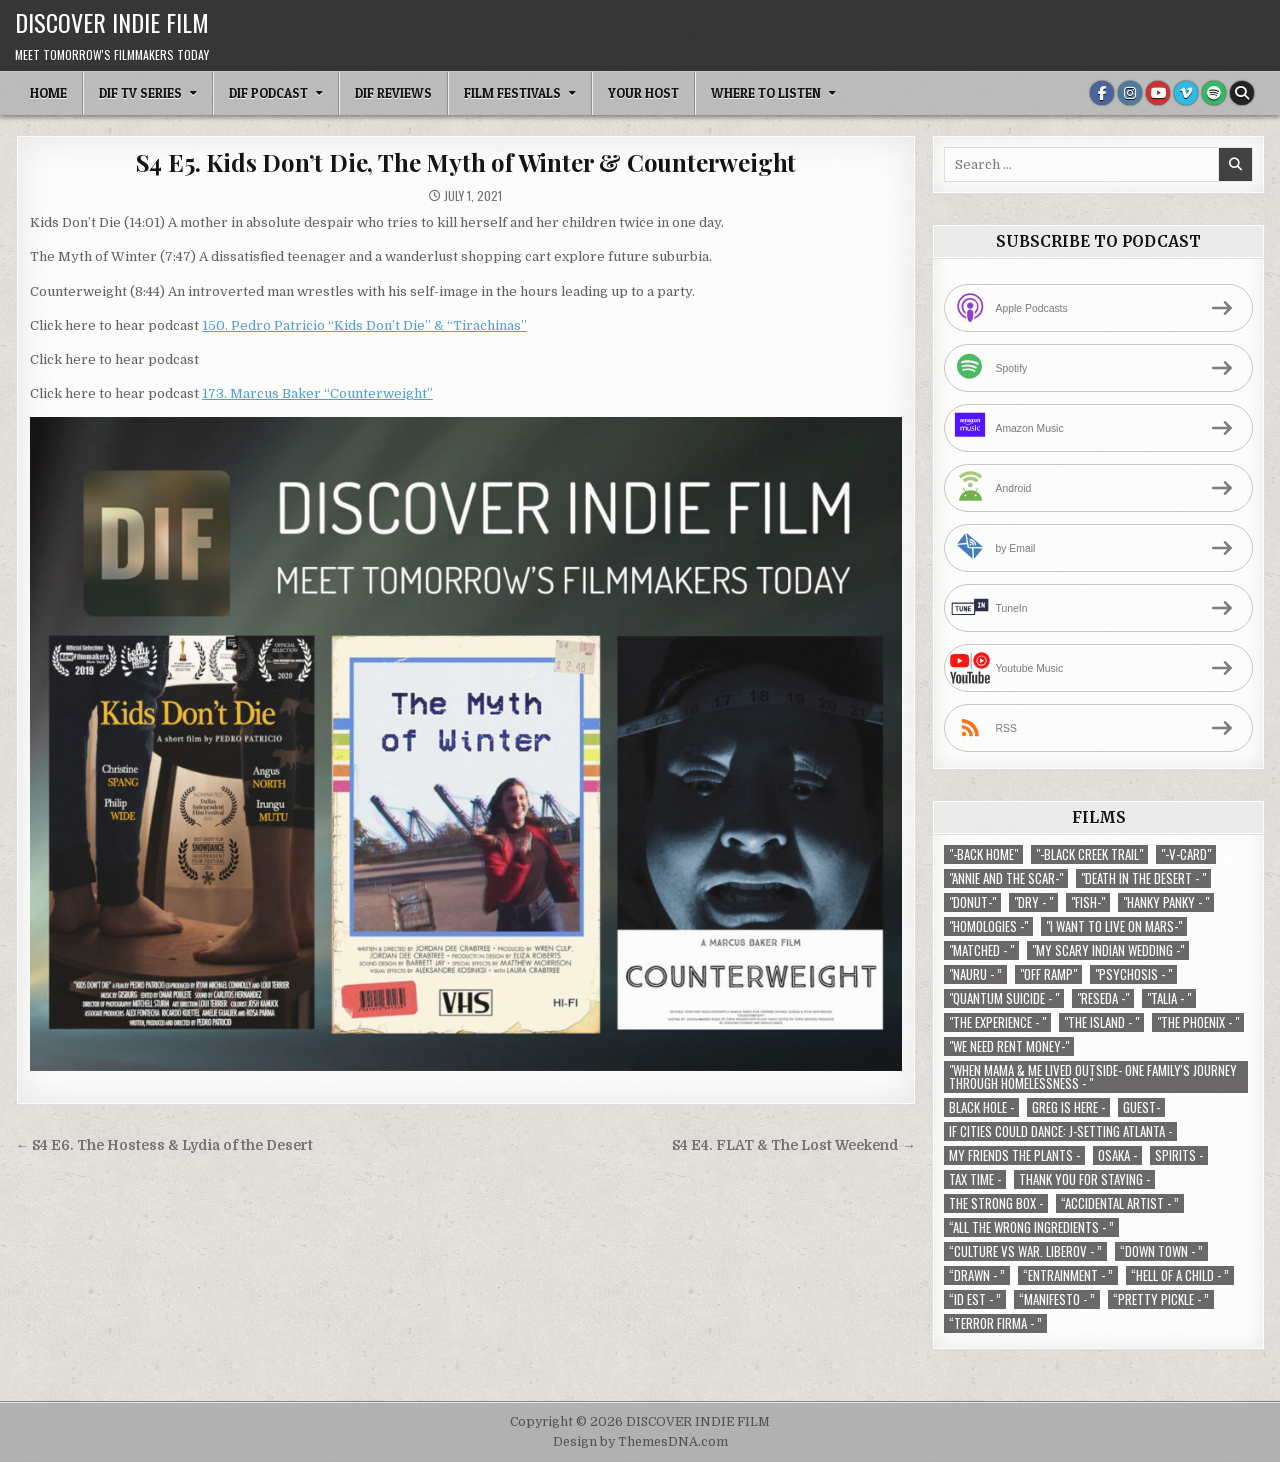  I want to click on "Talia - " ["Talia - " (1 item)], so click(1169, 998).